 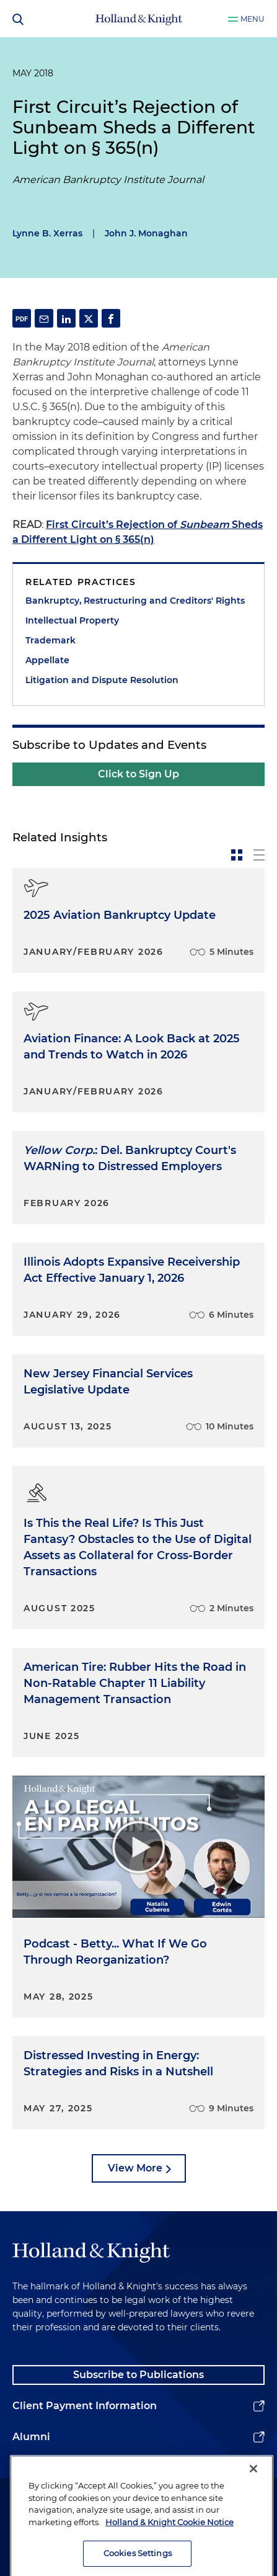 I want to click on [Close], so click(x=253, y=2491).